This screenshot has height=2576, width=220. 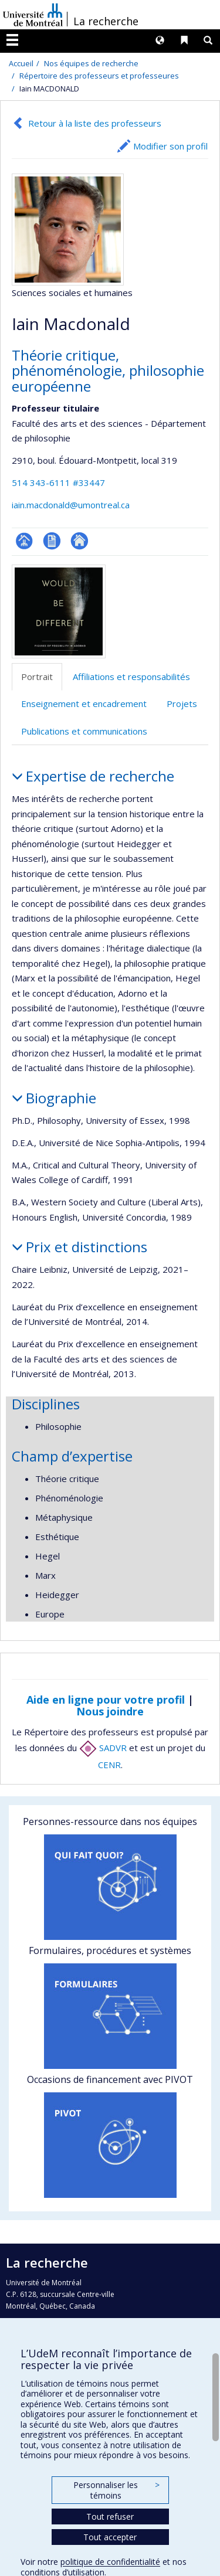 What do you see at coordinates (91, 63) in the screenshot?
I see `Nos équipes de recherche` at bounding box center [91, 63].